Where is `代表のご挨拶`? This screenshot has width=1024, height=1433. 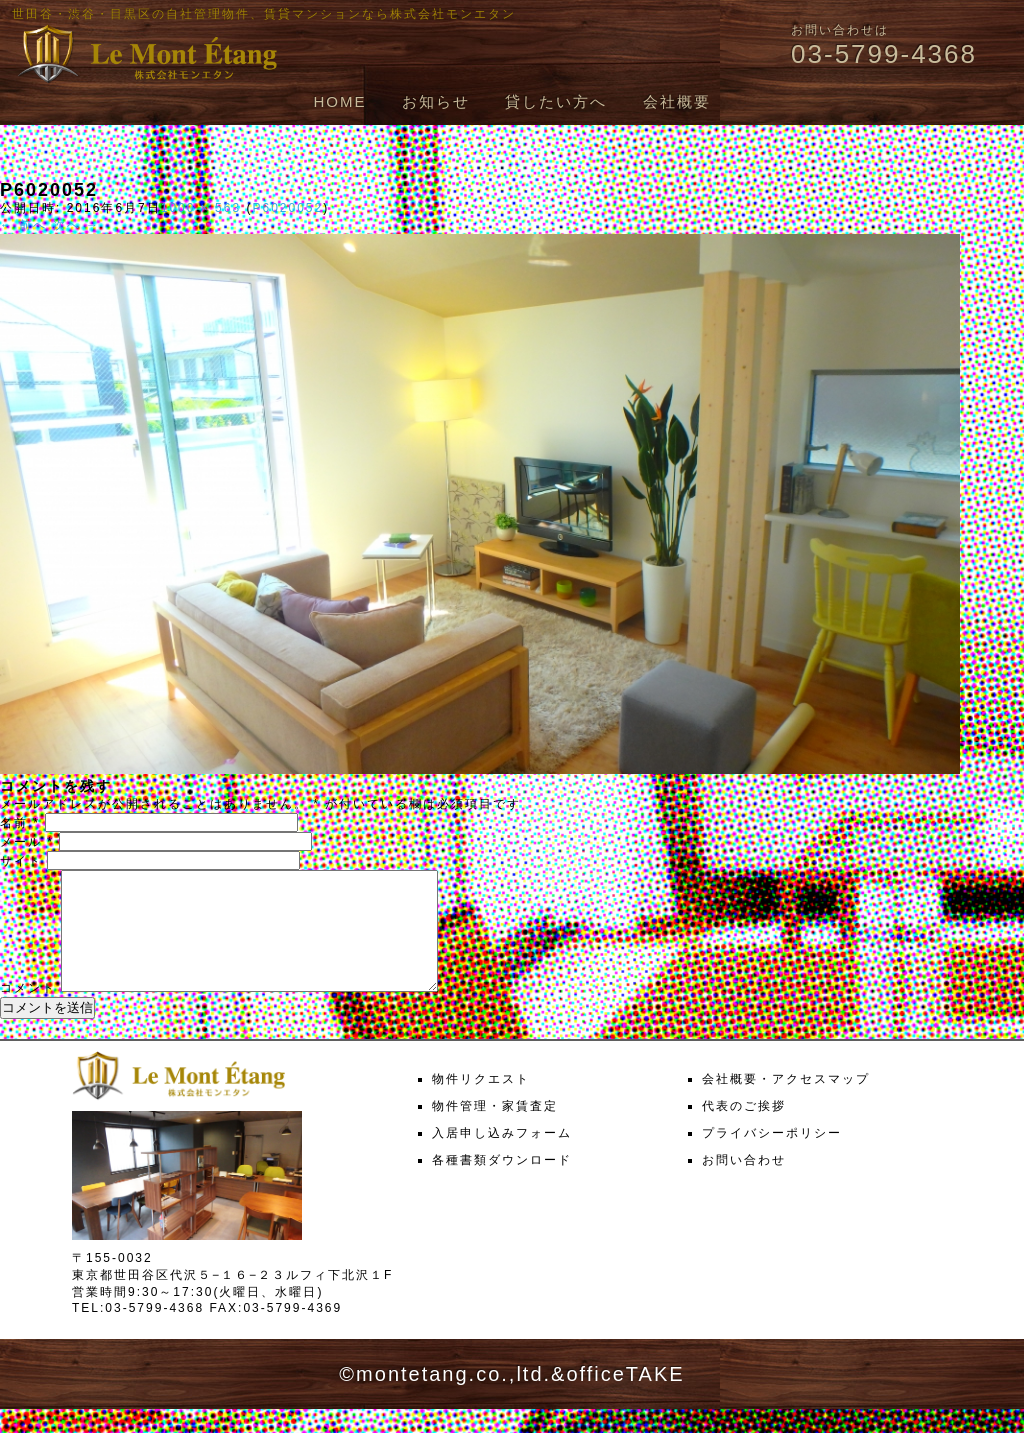 代表のご挨拶 is located at coordinates (744, 1130).